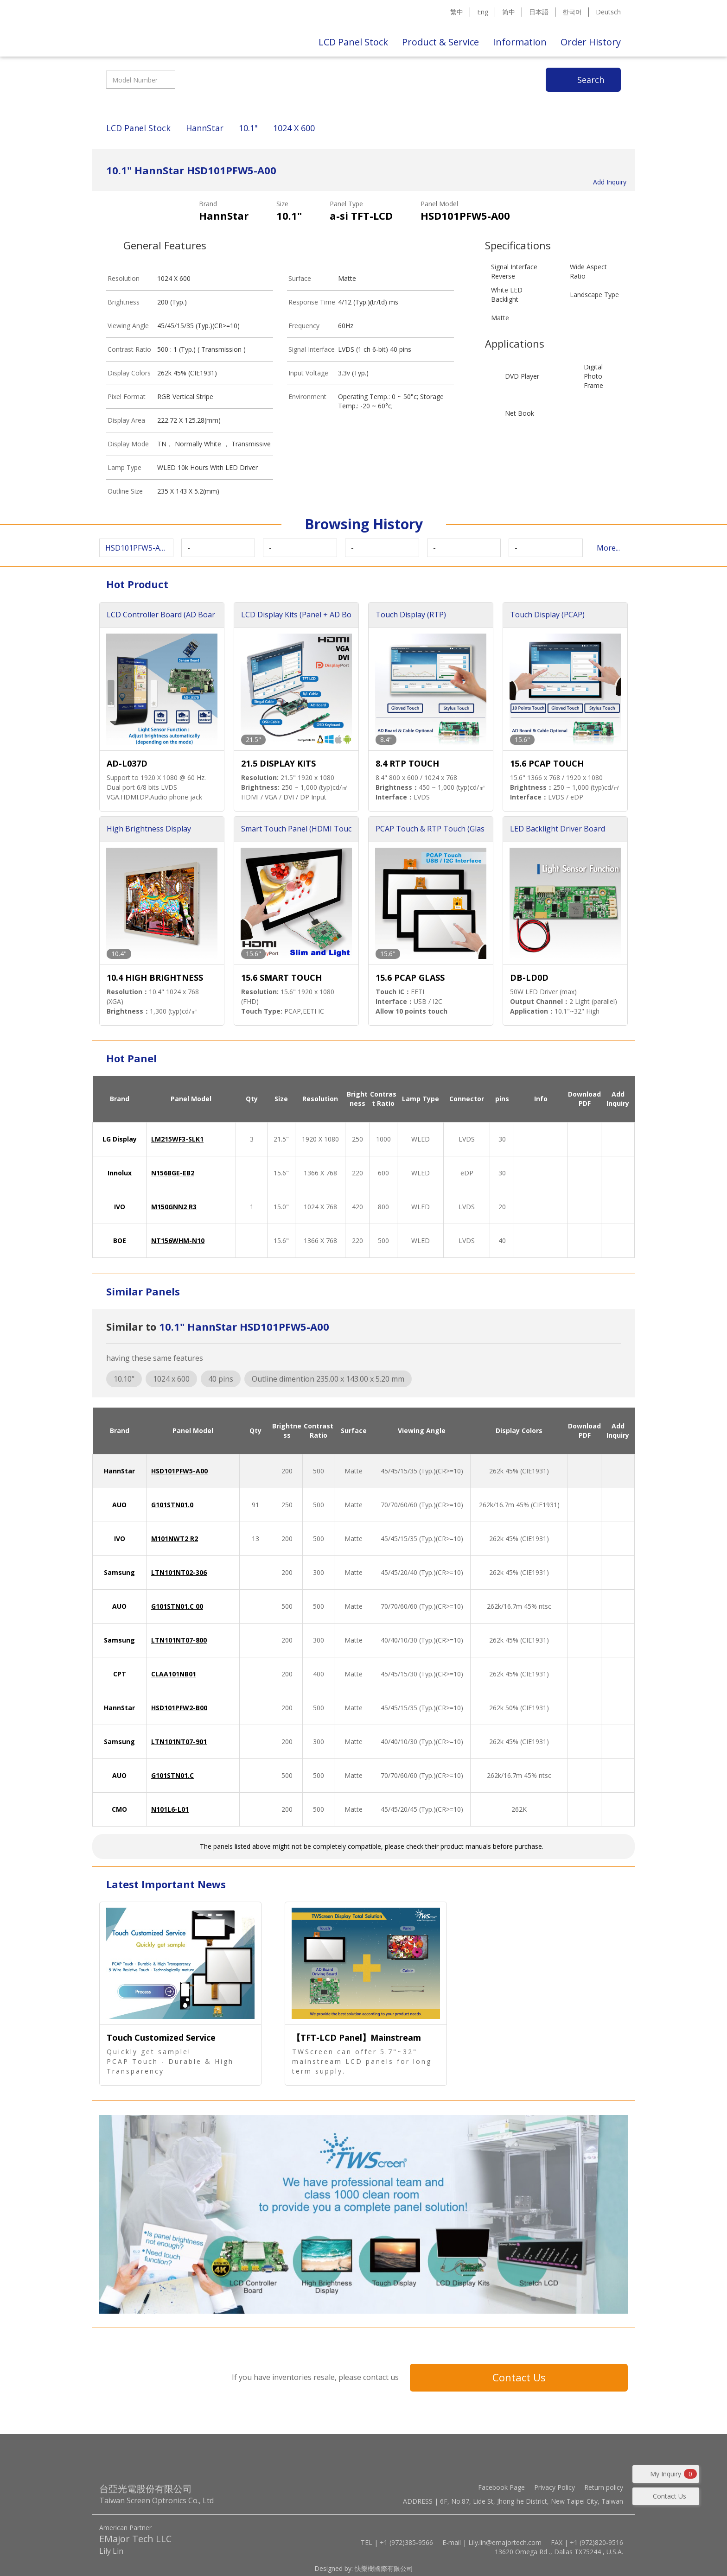 Image resolution: width=727 pixels, height=2576 pixels. What do you see at coordinates (179, 1640) in the screenshot?
I see `LTN101NT07-800` at bounding box center [179, 1640].